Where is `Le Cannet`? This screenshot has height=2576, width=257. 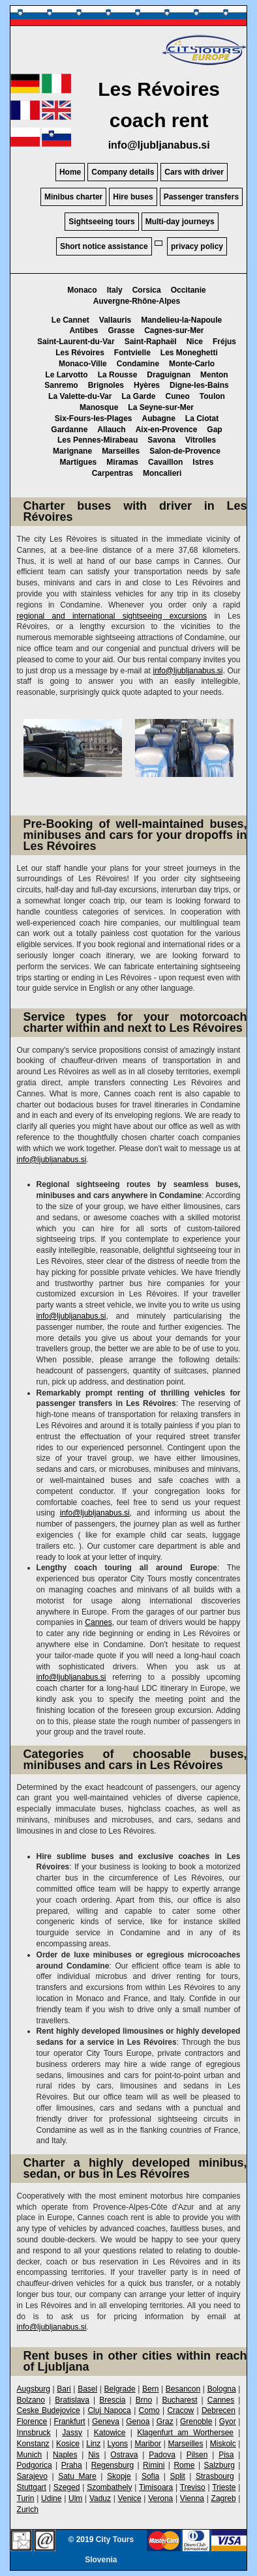 Le Cannet is located at coordinates (70, 320).